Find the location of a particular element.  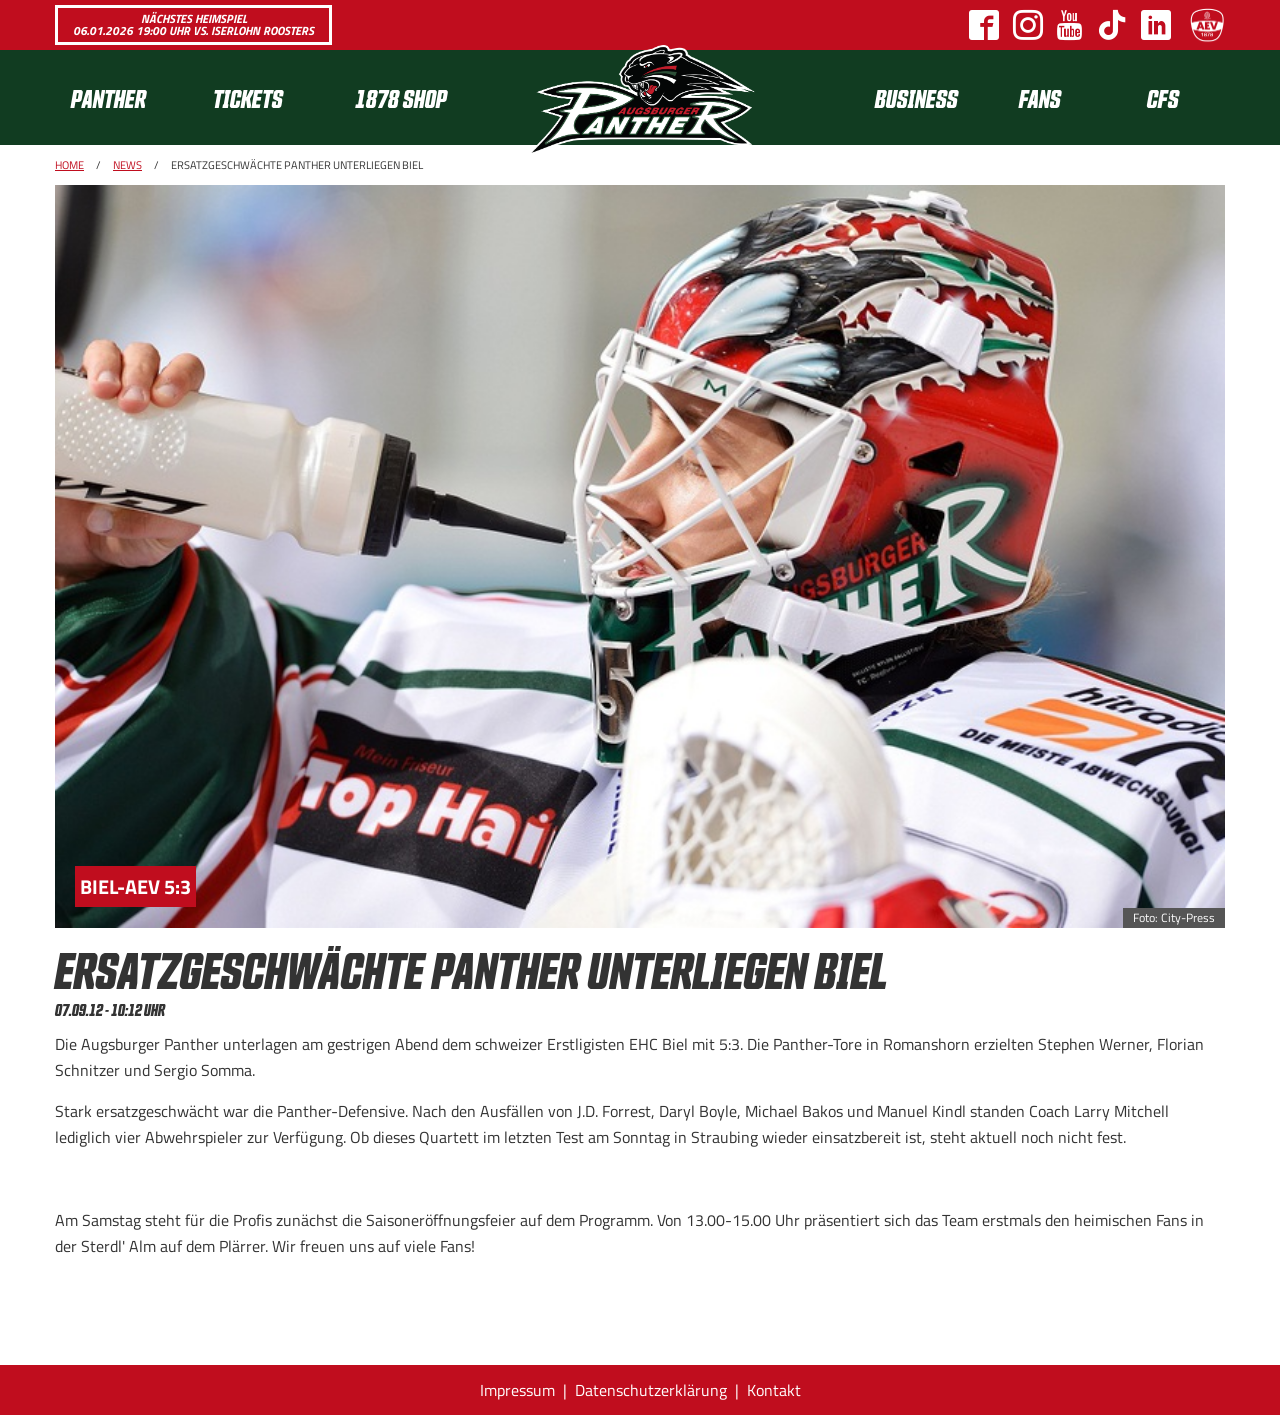

Panther is located at coordinates (108, 97).